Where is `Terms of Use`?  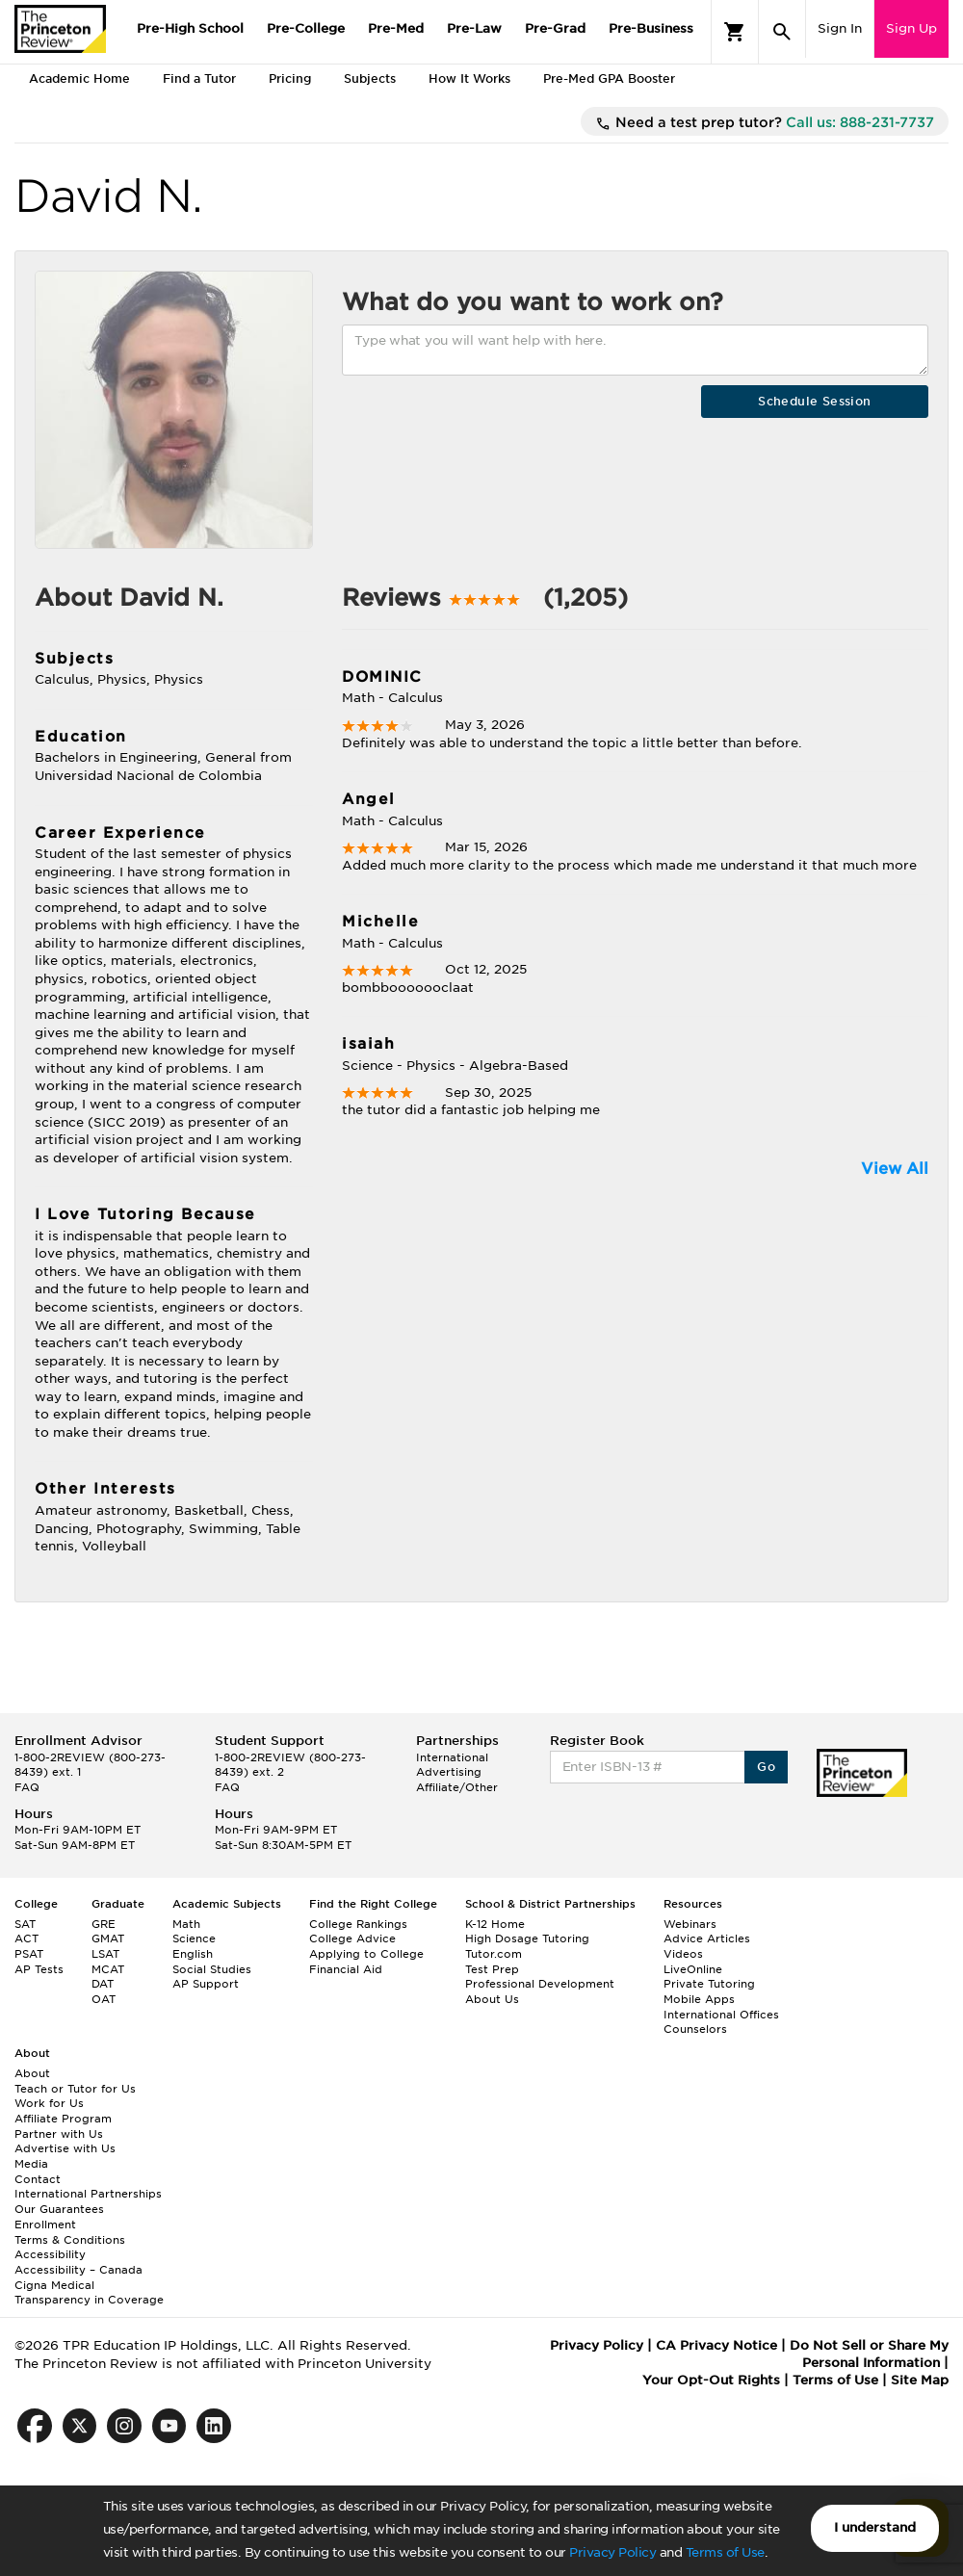 Terms of Use is located at coordinates (725, 2552).